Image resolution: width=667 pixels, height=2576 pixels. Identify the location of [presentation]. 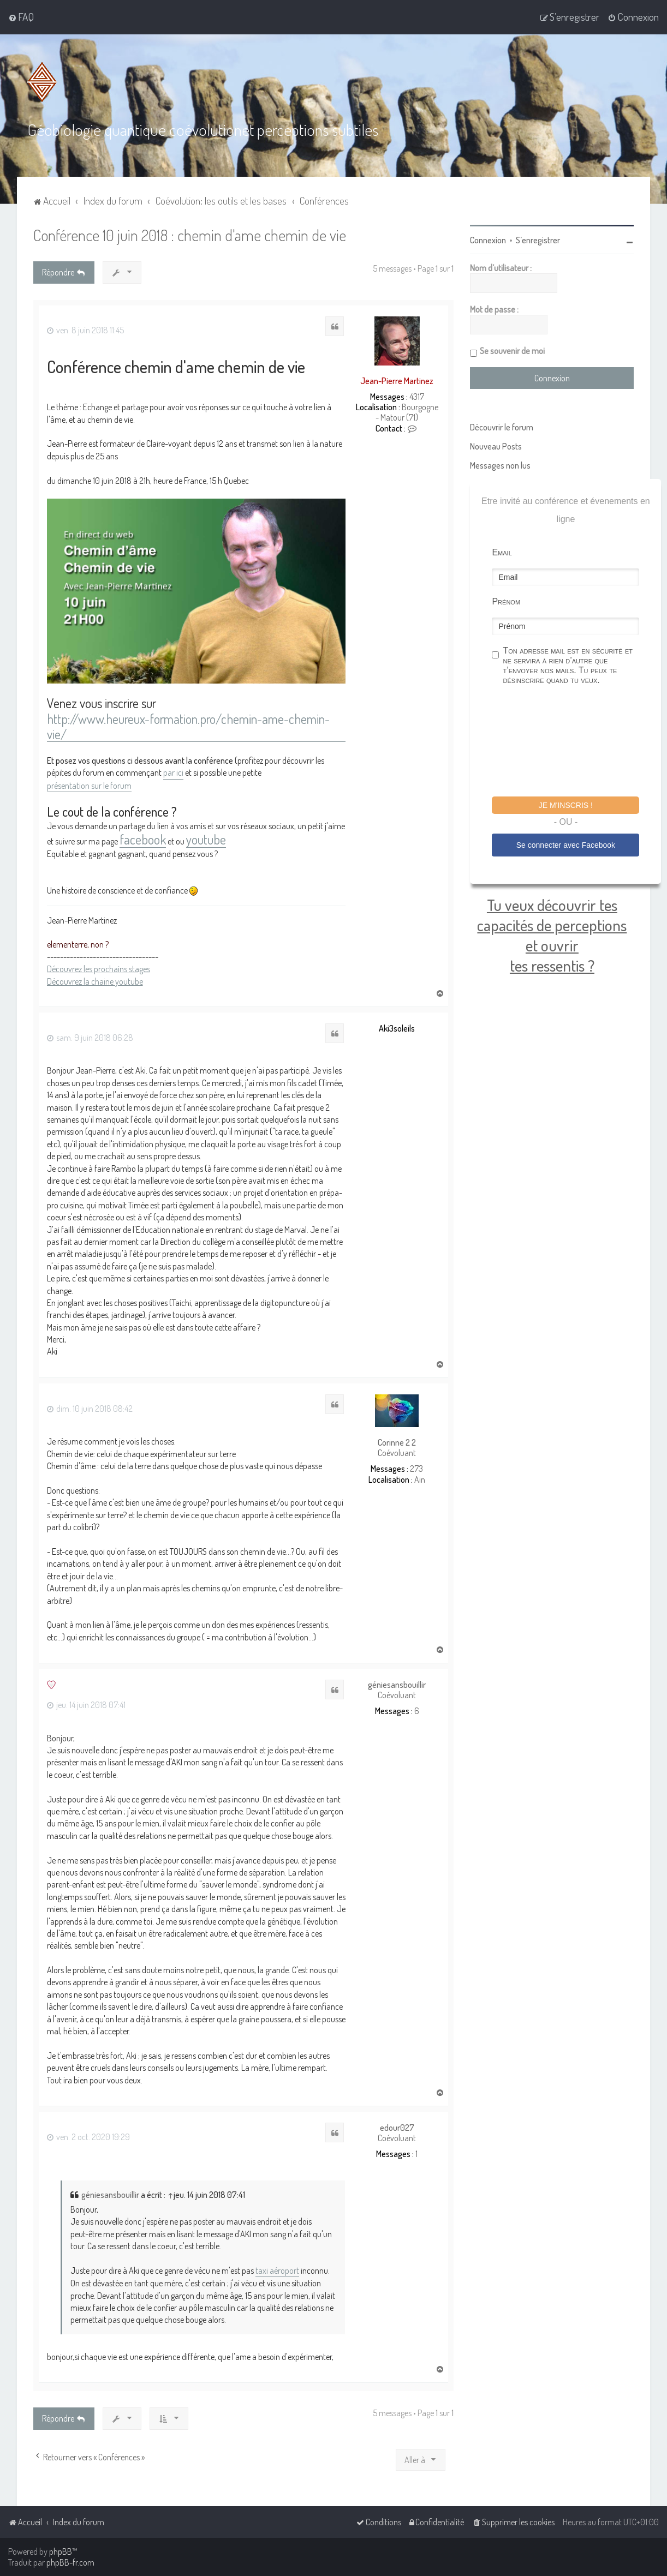
(575, 742).